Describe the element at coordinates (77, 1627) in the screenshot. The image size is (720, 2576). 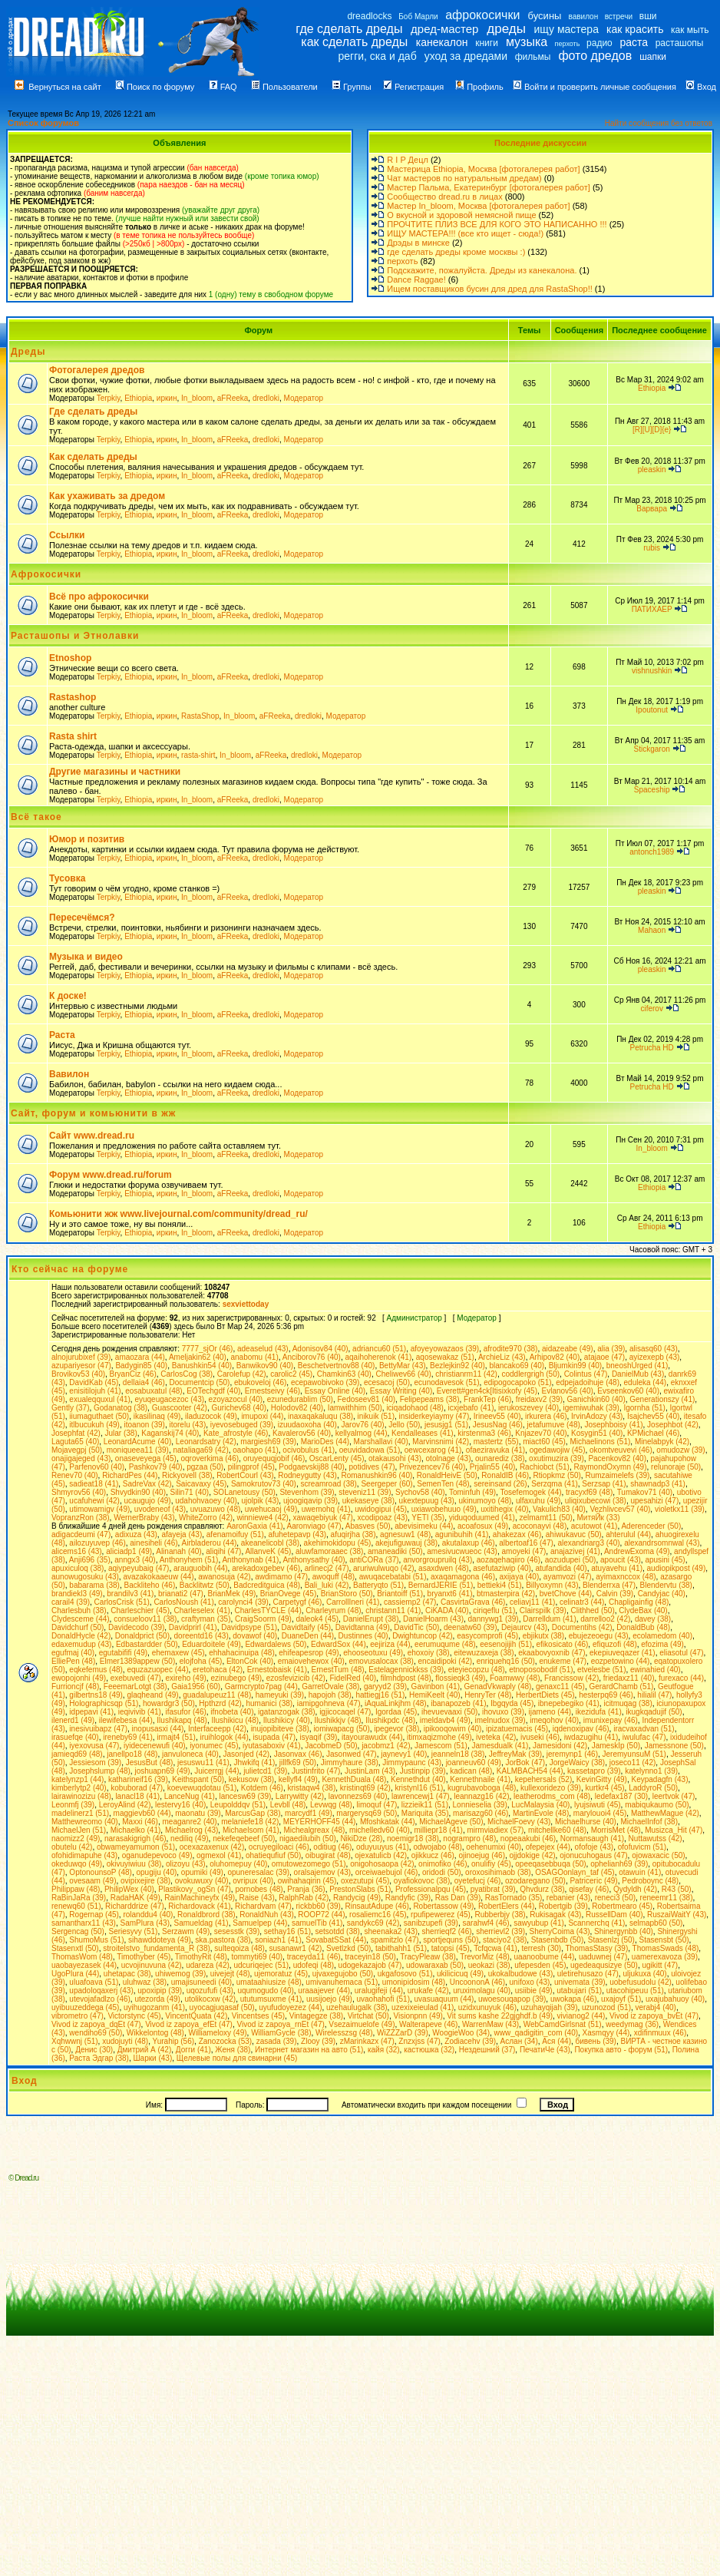
I see `Davidchurf (50)` at that location.